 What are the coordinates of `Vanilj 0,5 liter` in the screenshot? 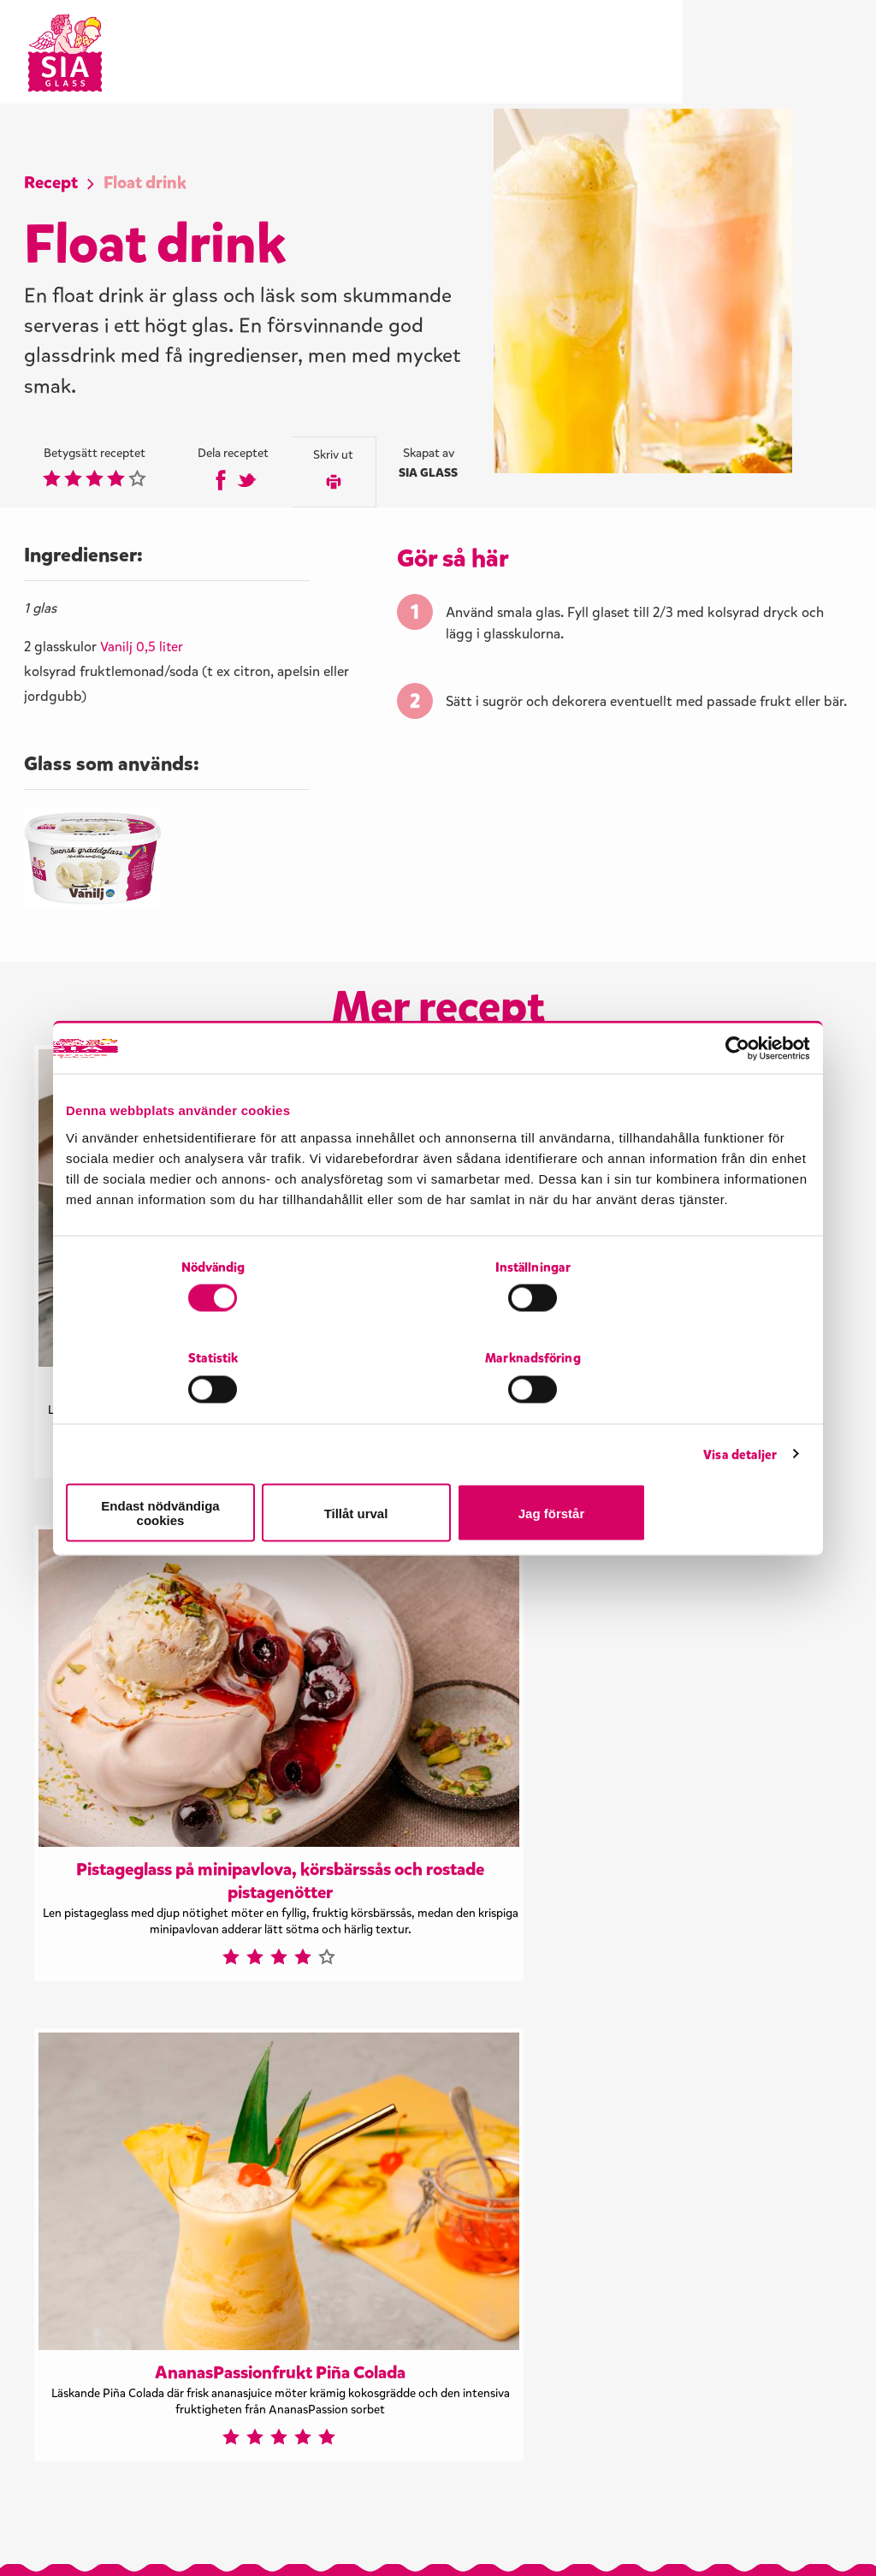 It's located at (143, 653).